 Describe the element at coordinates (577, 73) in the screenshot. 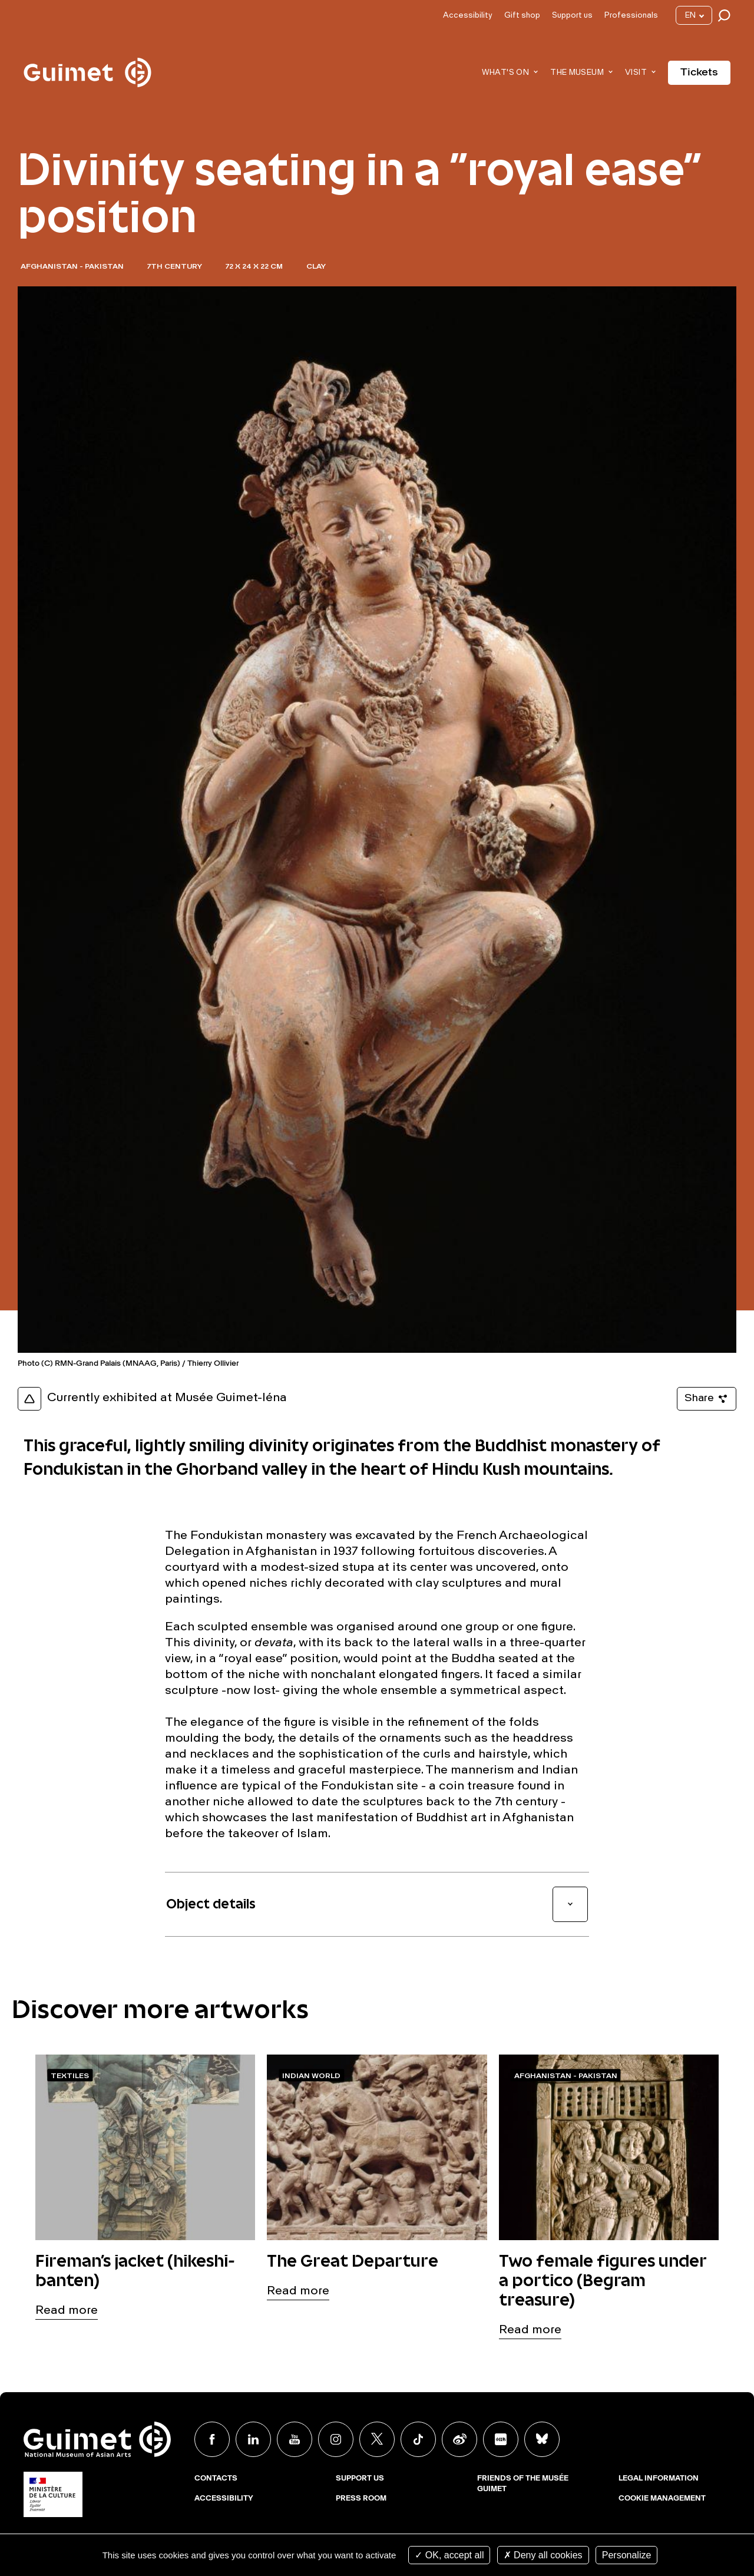

I see `The museum` at that location.